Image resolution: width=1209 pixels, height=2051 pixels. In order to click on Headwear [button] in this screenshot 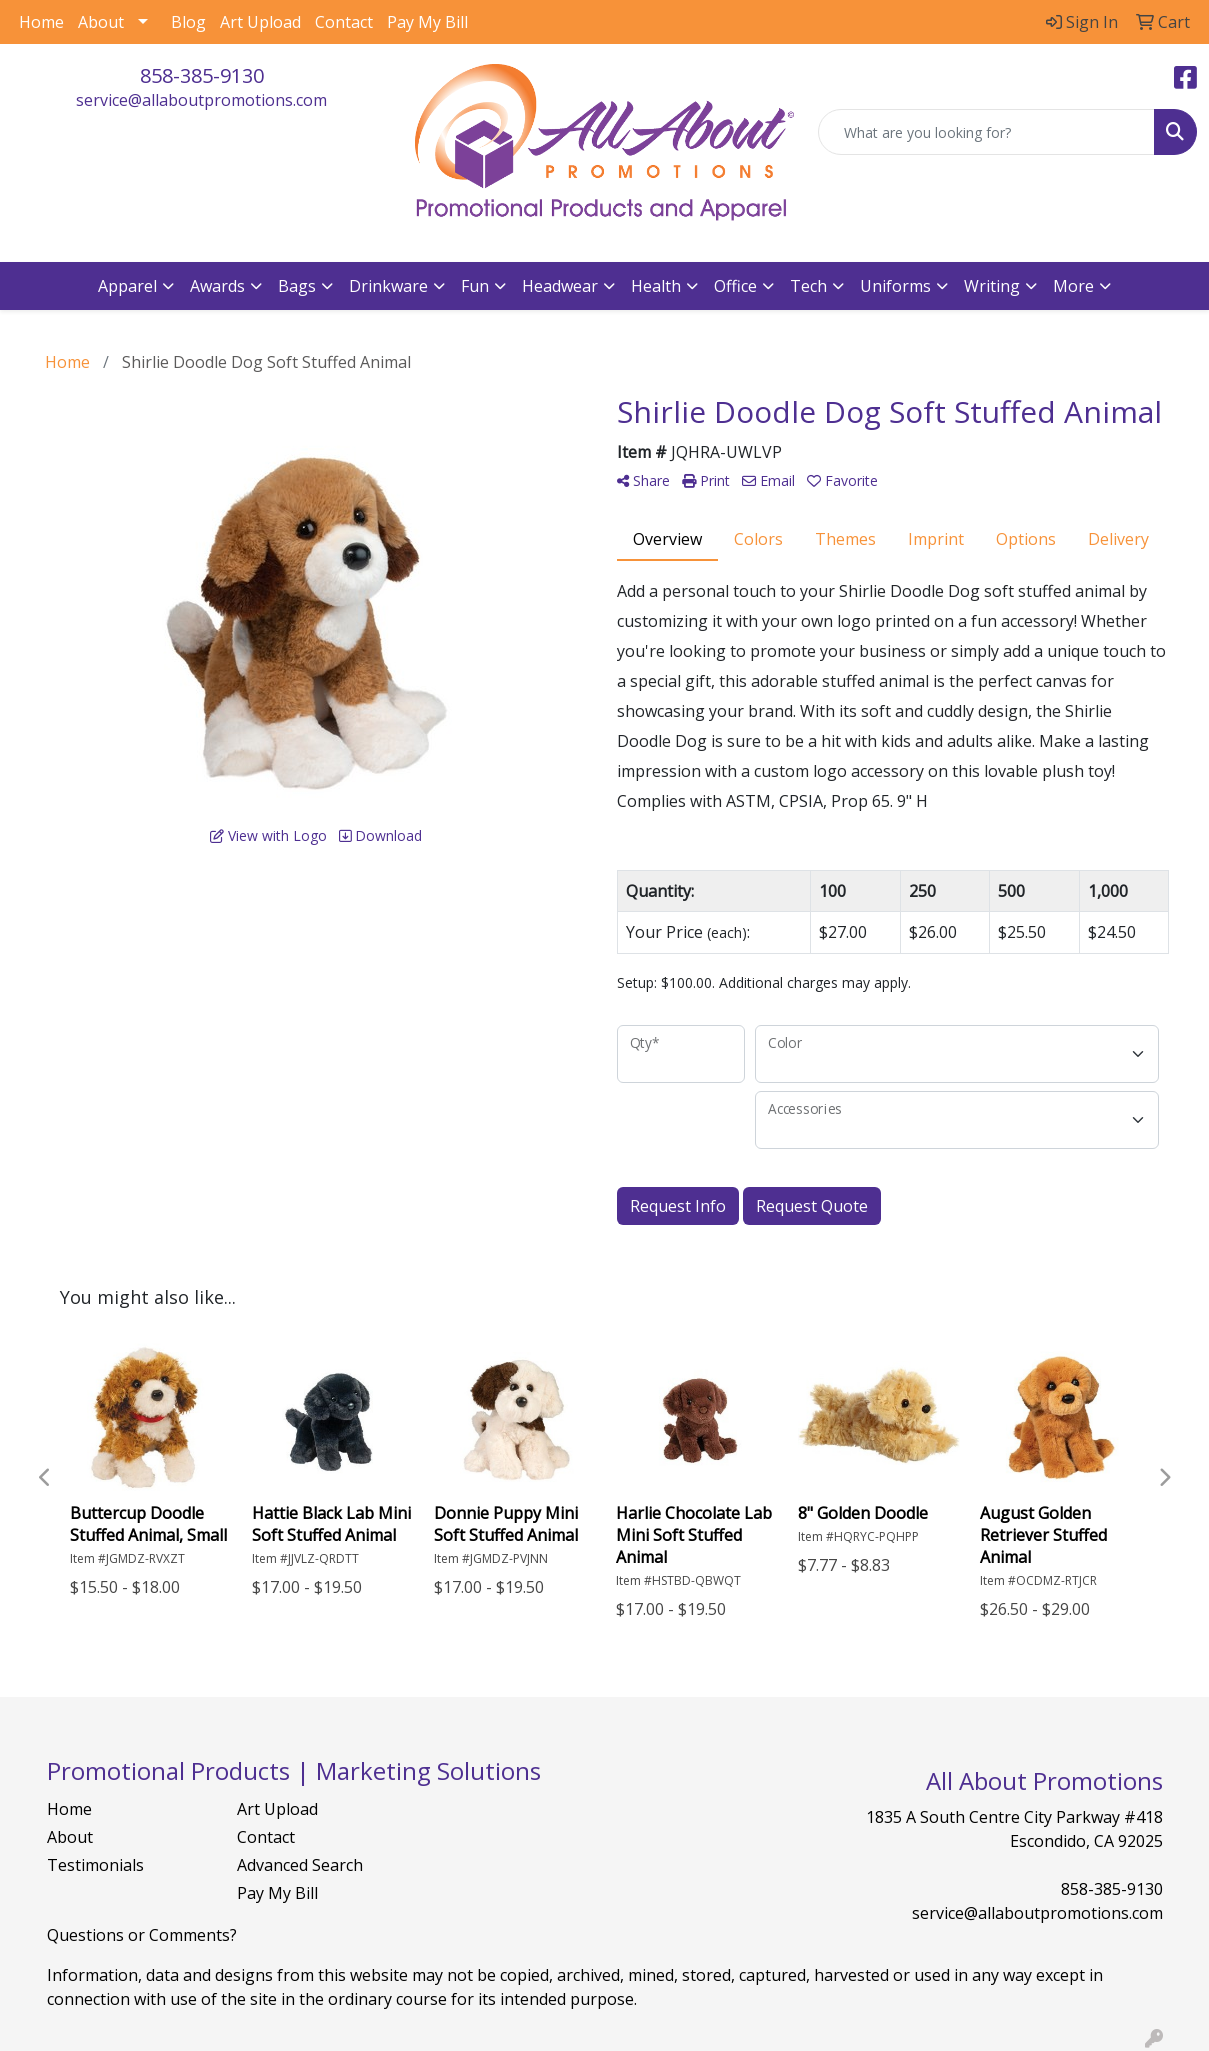, I will do `click(560, 286)`.